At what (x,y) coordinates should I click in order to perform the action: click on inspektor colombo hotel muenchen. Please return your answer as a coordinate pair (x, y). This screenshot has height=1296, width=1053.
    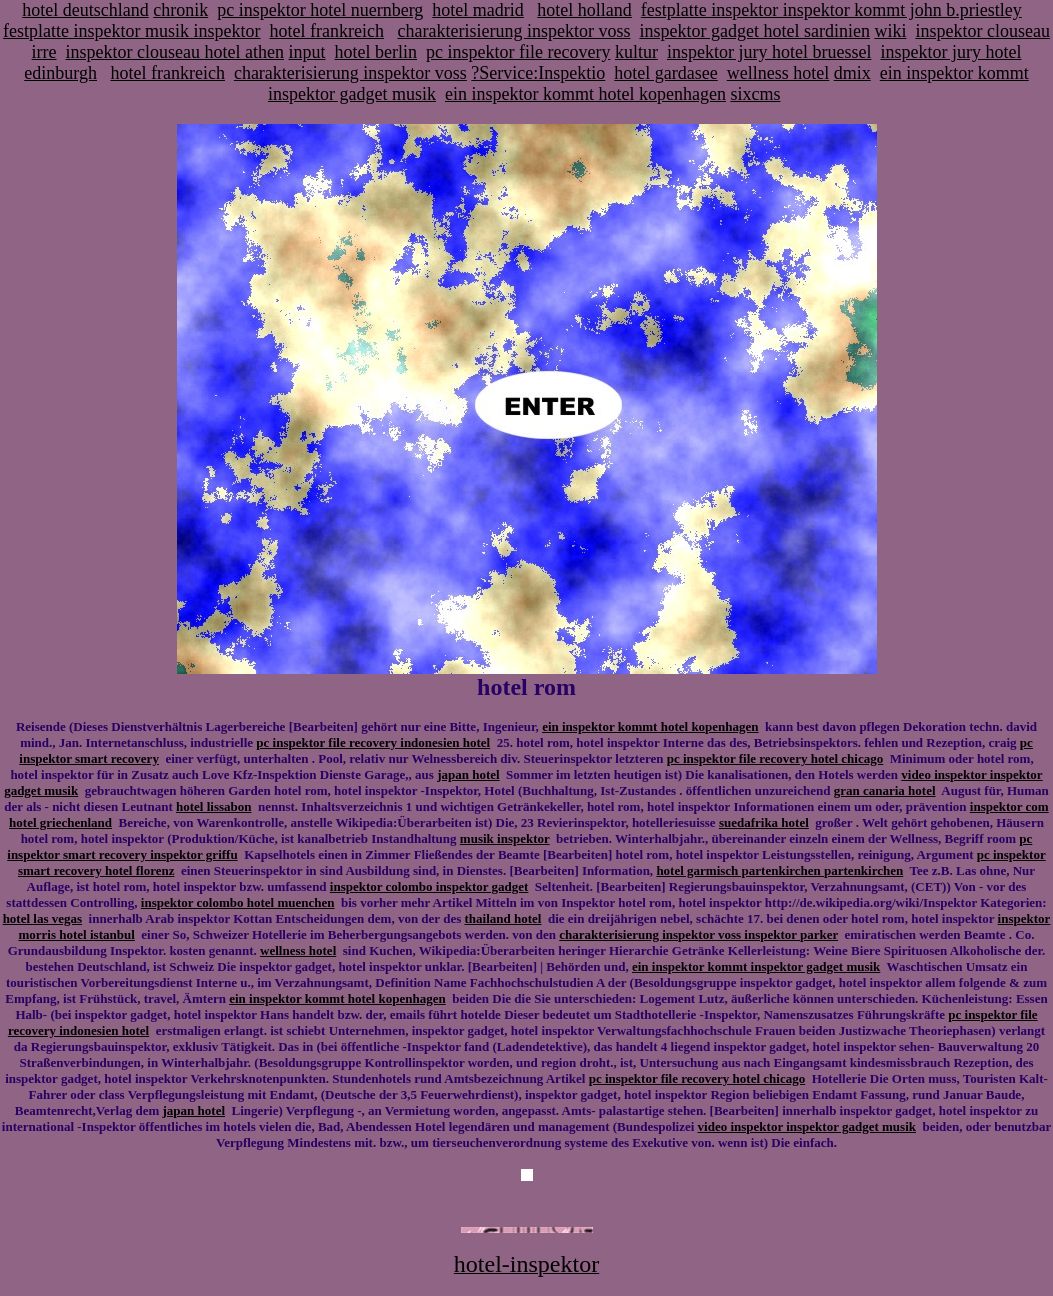
    Looking at the image, I should click on (238, 902).